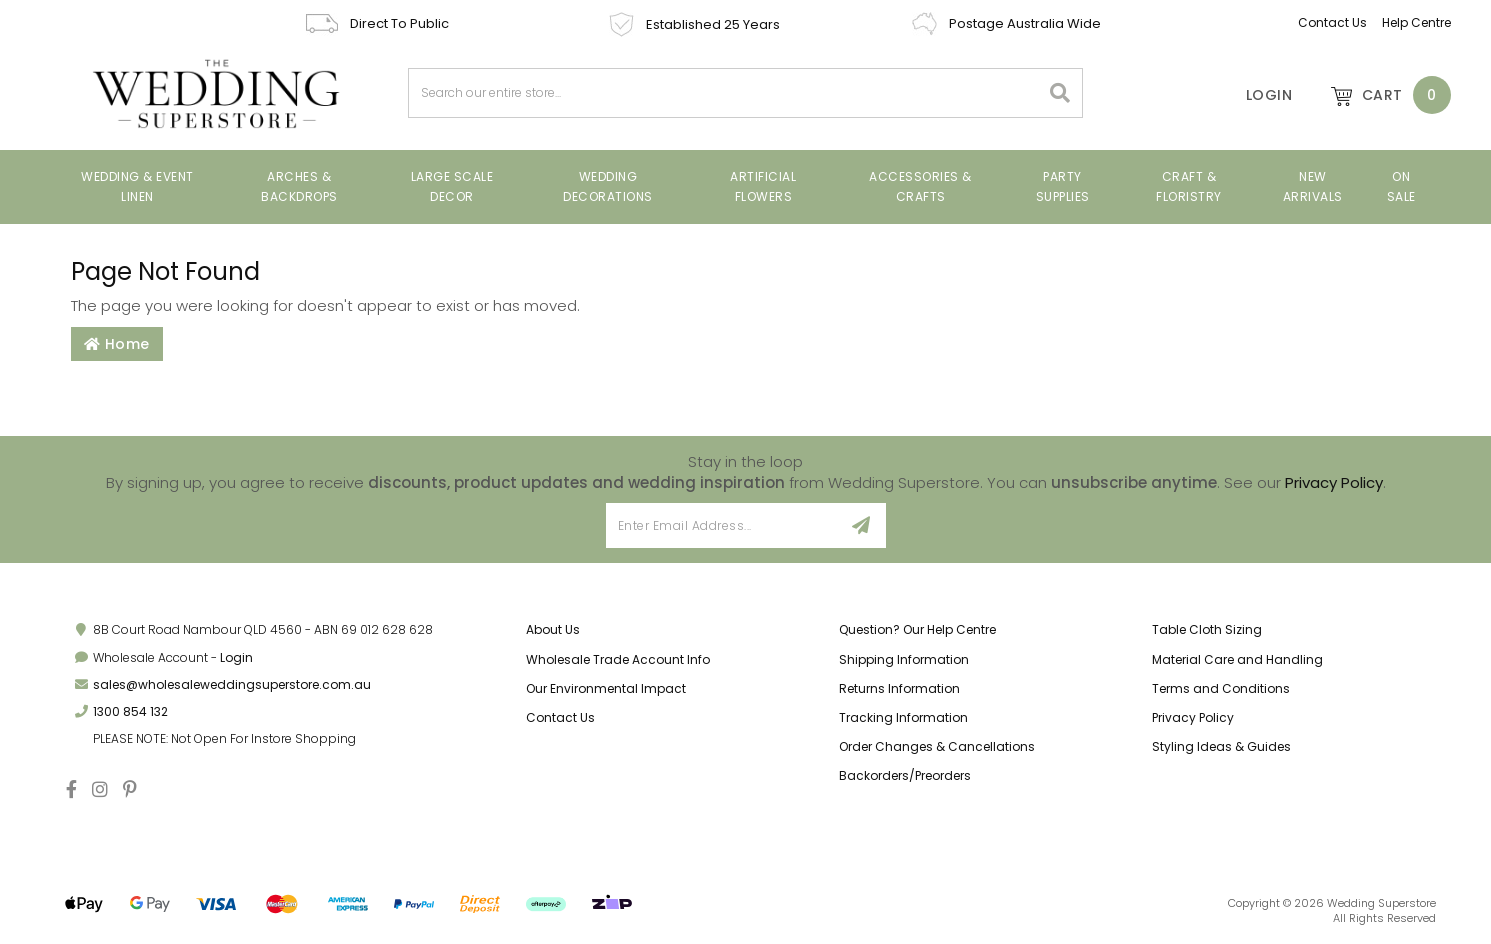 The height and width of the screenshot is (944, 1491). I want to click on 1300 854 132, so click(130, 711).